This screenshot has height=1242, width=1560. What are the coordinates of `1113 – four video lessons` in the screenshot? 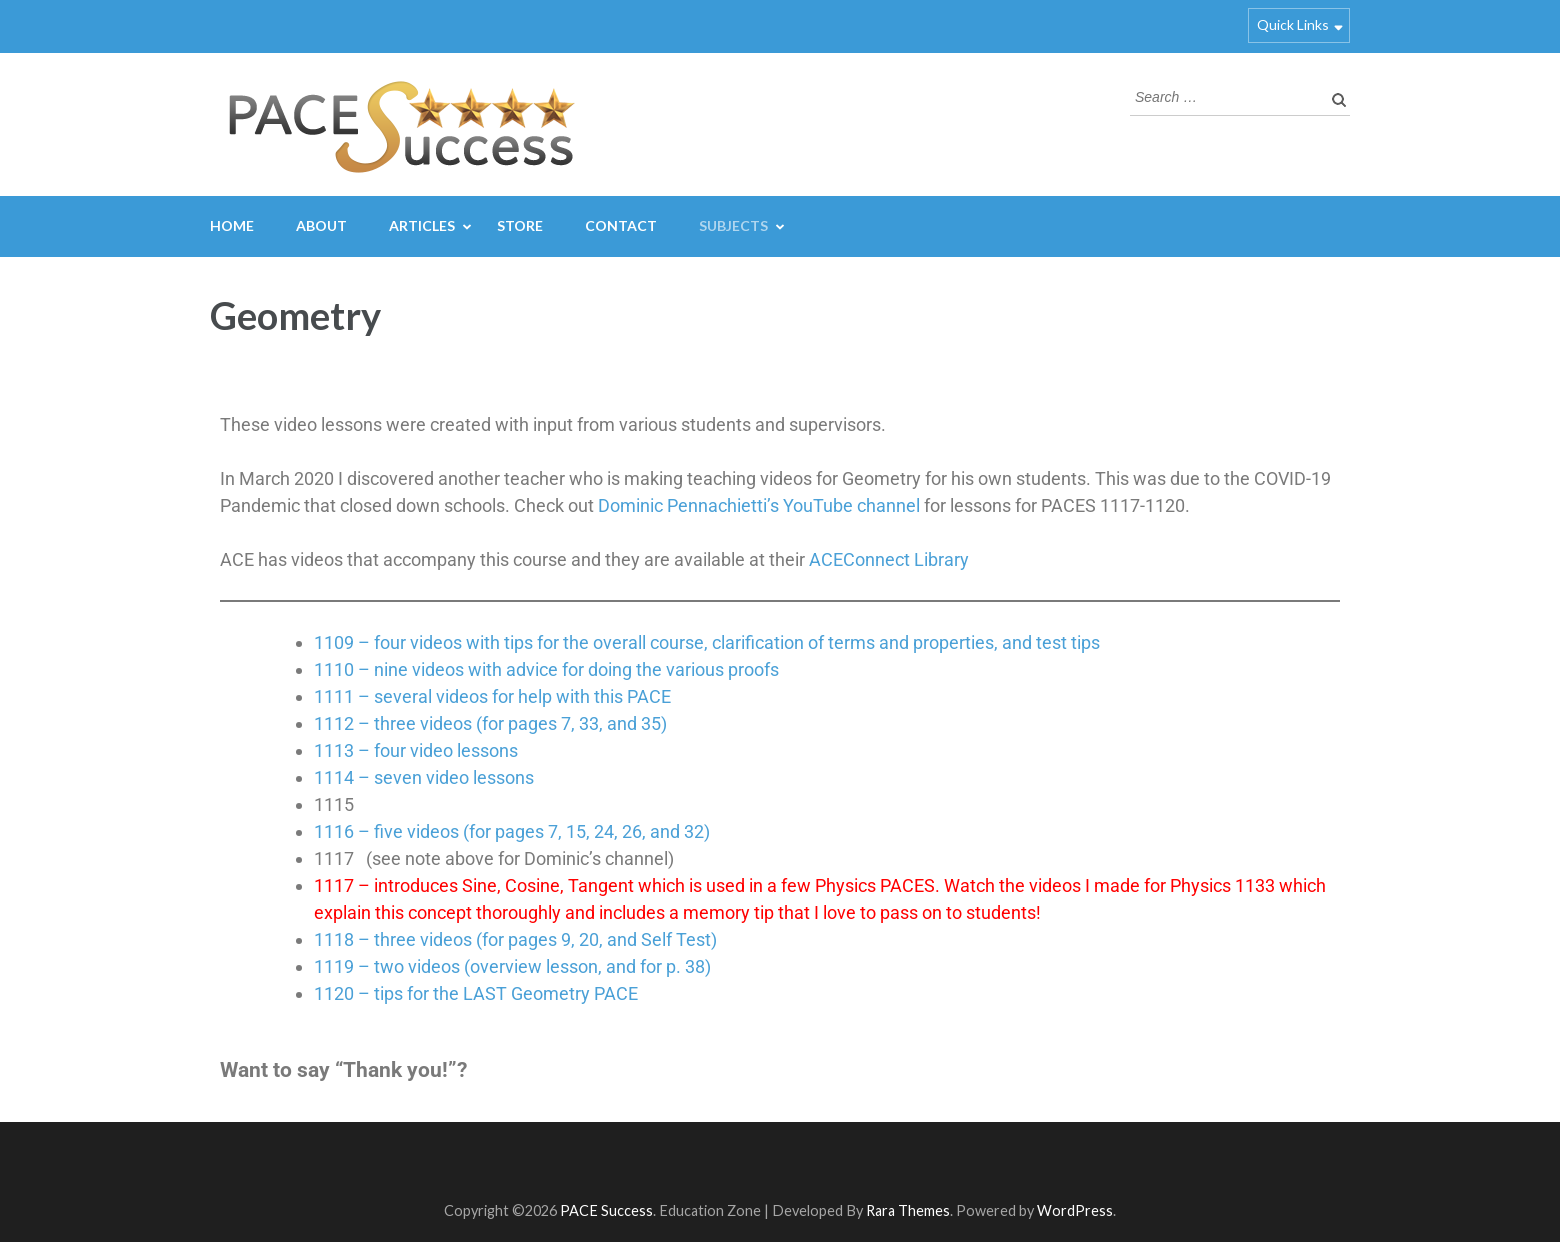 It's located at (416, 750).